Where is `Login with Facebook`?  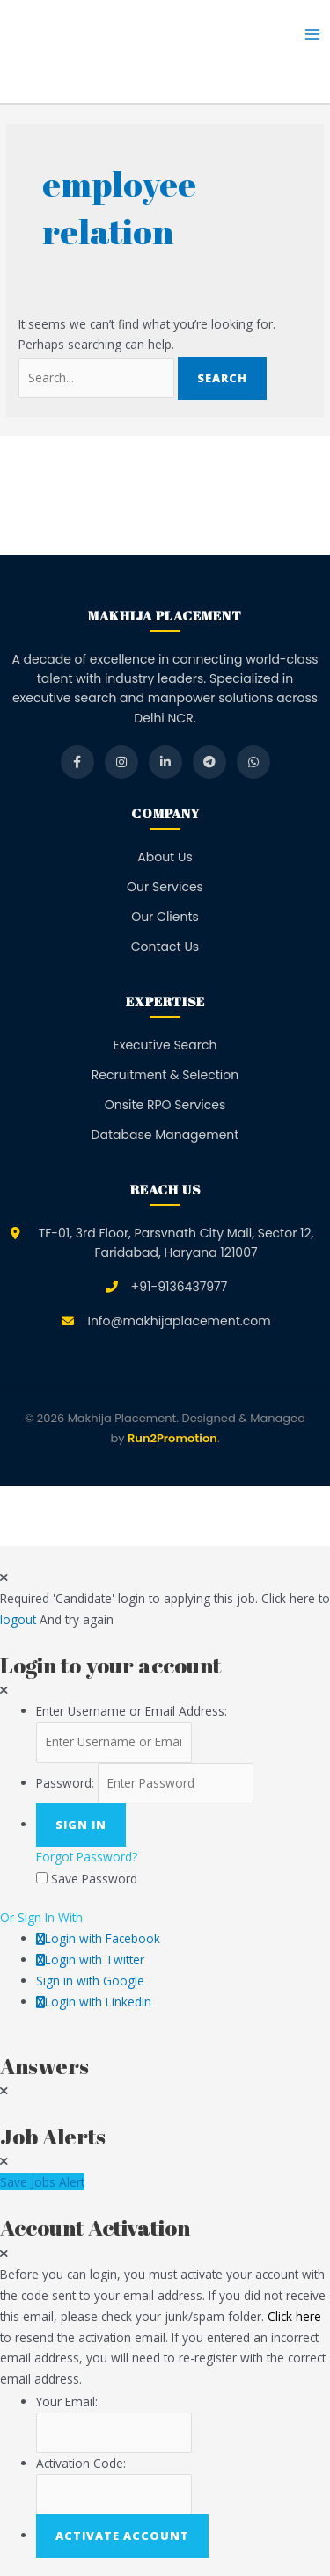
Login with Facebook is located at coordinates (98, 1938).